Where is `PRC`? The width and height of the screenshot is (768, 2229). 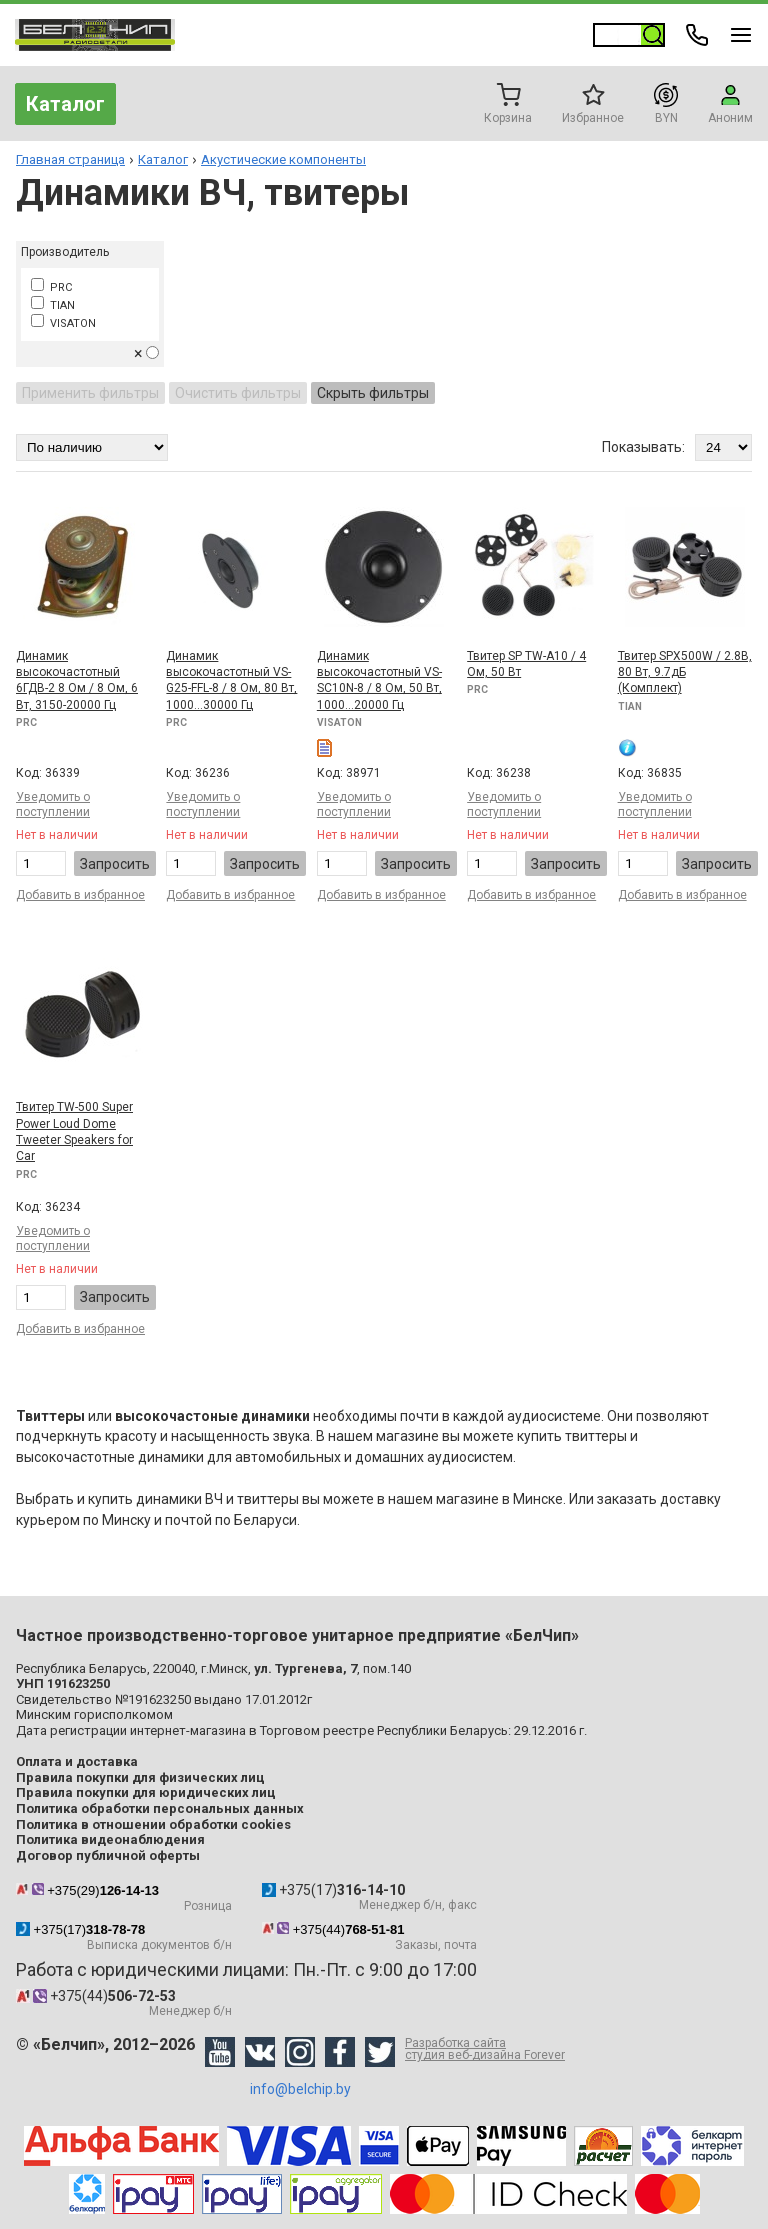
PRC is located at coordinates (51, 287).